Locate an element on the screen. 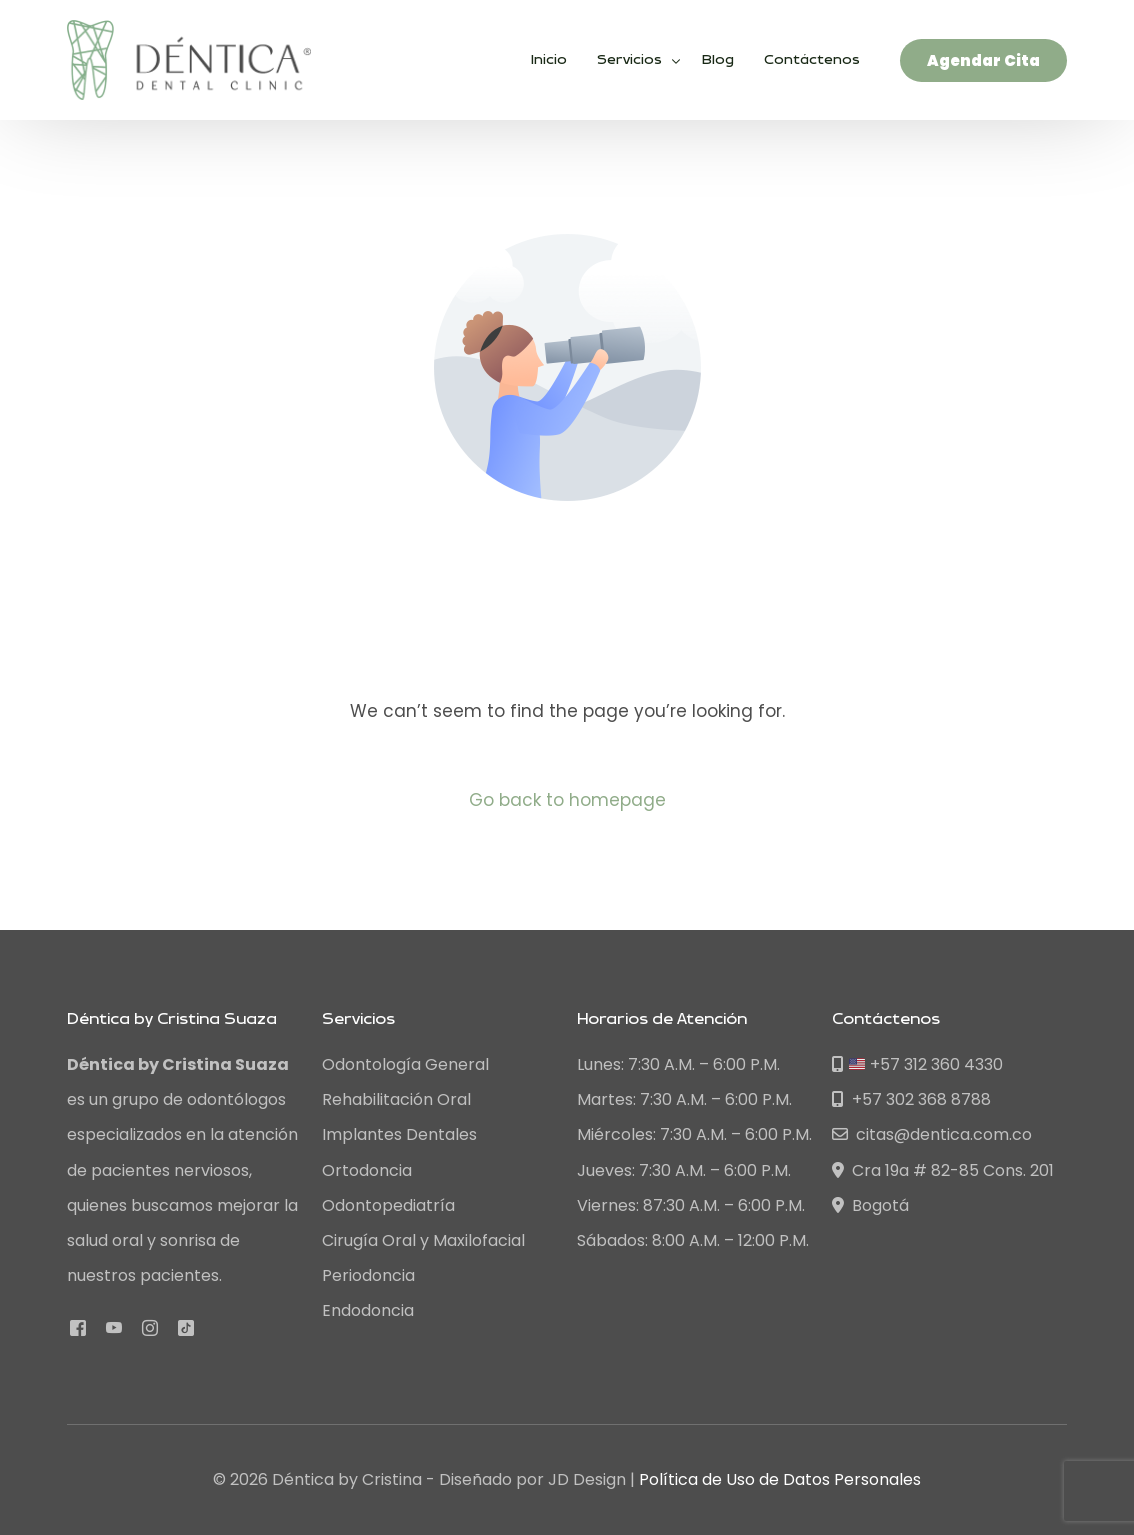  Periodoncia is located at coordinates (368, 1275).